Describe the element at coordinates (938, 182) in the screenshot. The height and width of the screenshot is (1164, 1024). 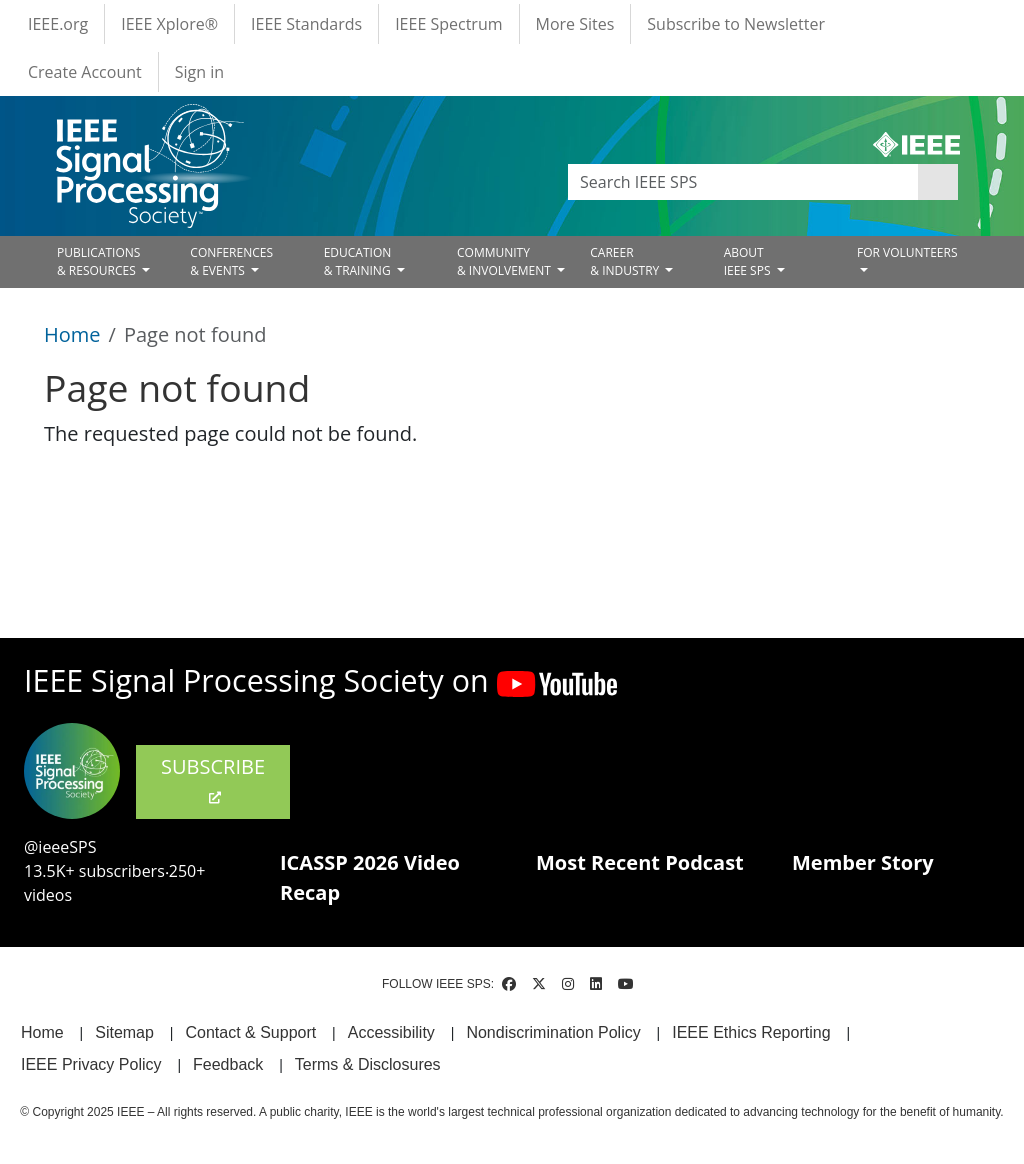
I see `Apply` at that location.